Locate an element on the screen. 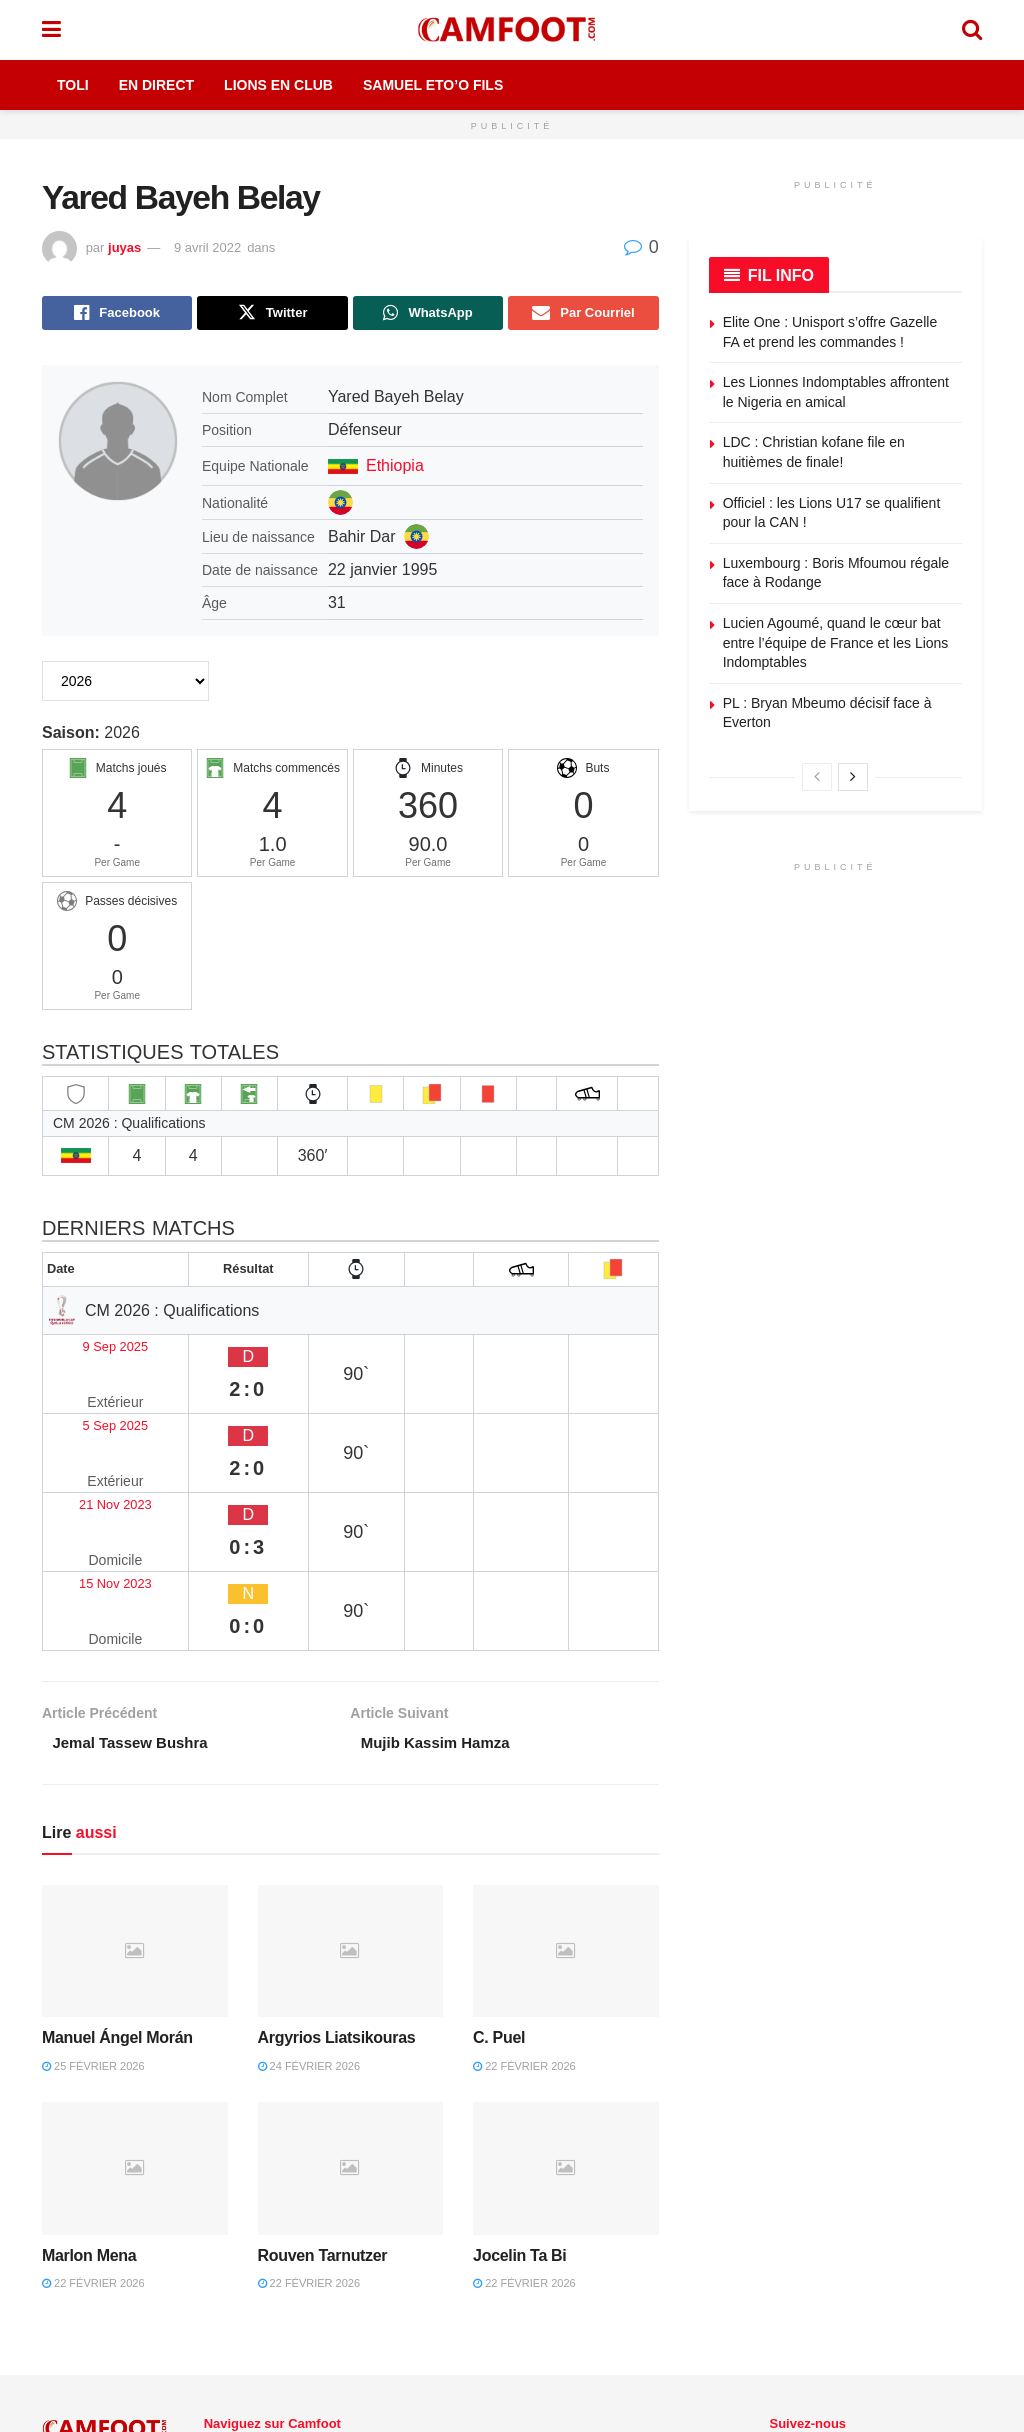 The width and height of the screenshot is (1024, 2432). [Share on Facebook] is located at coordinates (117, 315).